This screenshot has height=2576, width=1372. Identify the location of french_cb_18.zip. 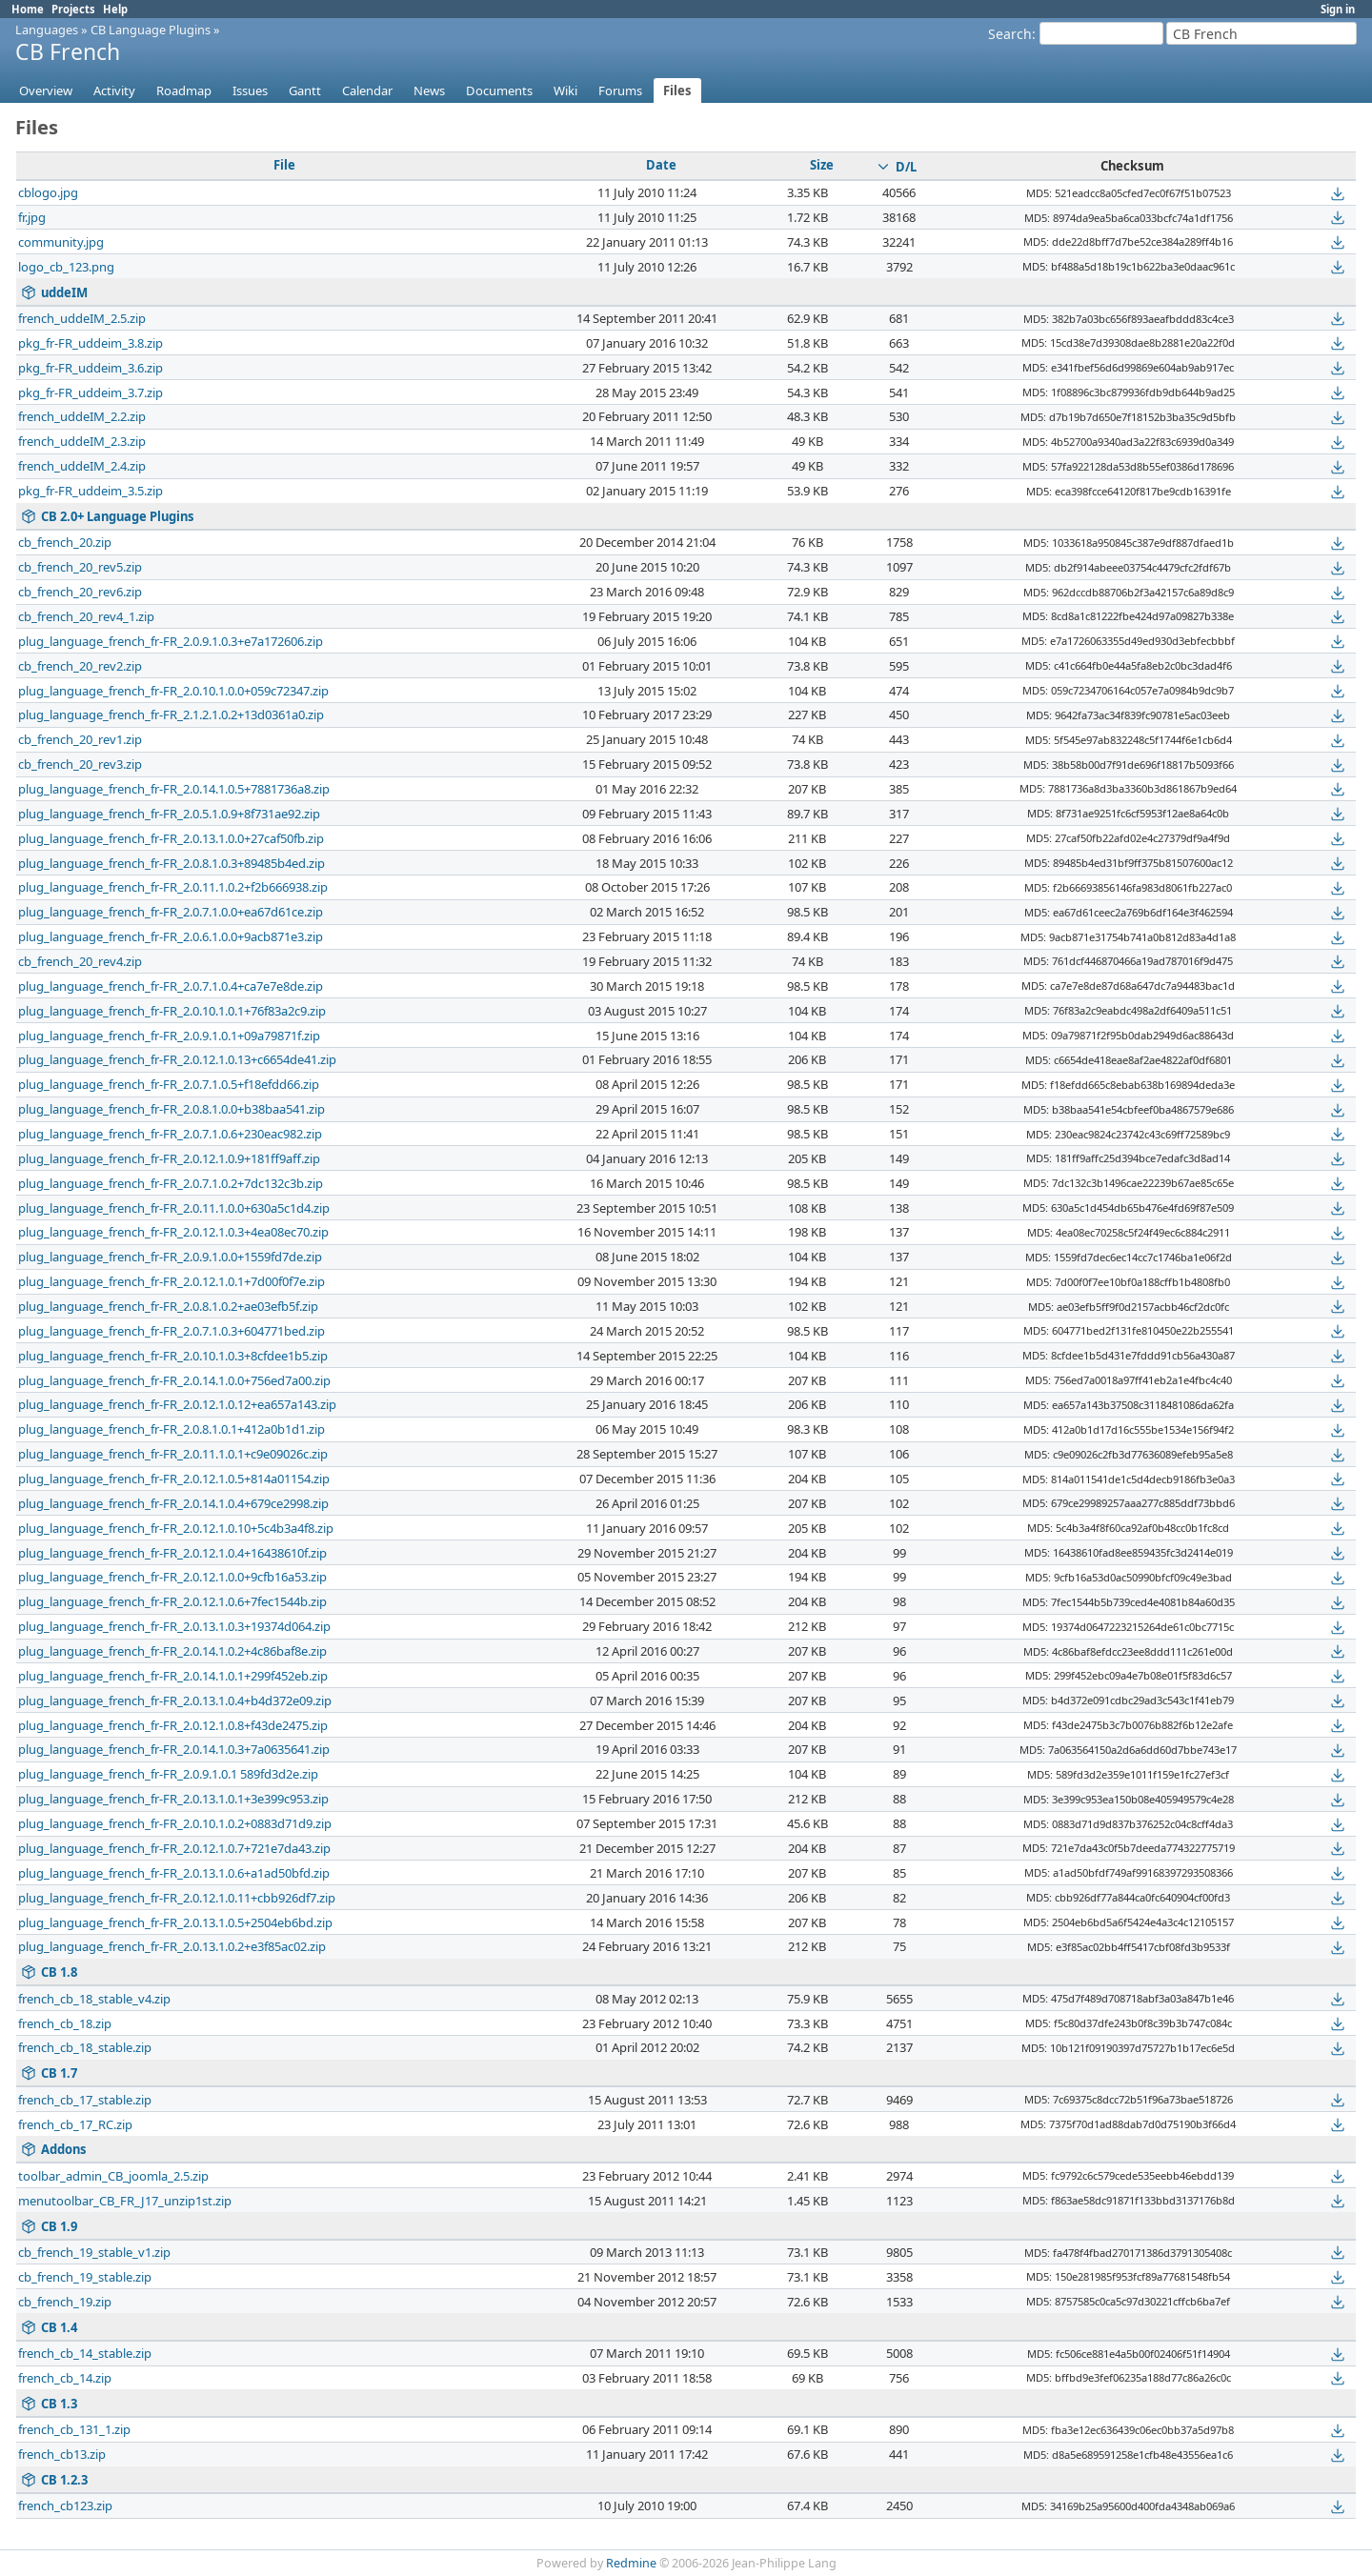
(64, 2023).